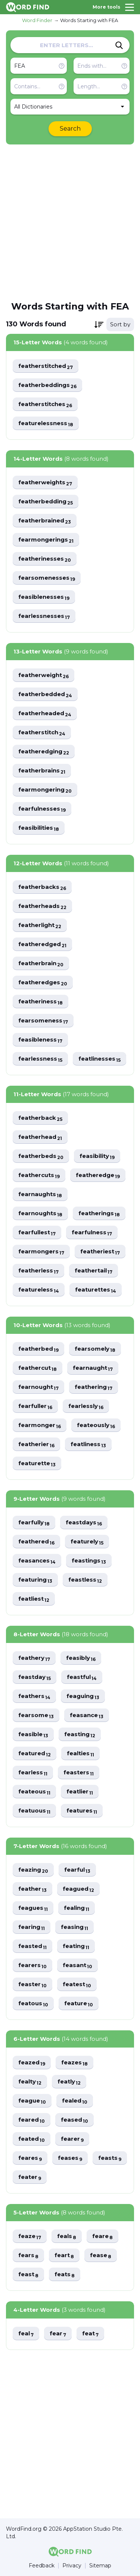  What do you see at coordinates (72, 2139) in the screenshot?
I see `fearer` at bounding box center [72, 2139].